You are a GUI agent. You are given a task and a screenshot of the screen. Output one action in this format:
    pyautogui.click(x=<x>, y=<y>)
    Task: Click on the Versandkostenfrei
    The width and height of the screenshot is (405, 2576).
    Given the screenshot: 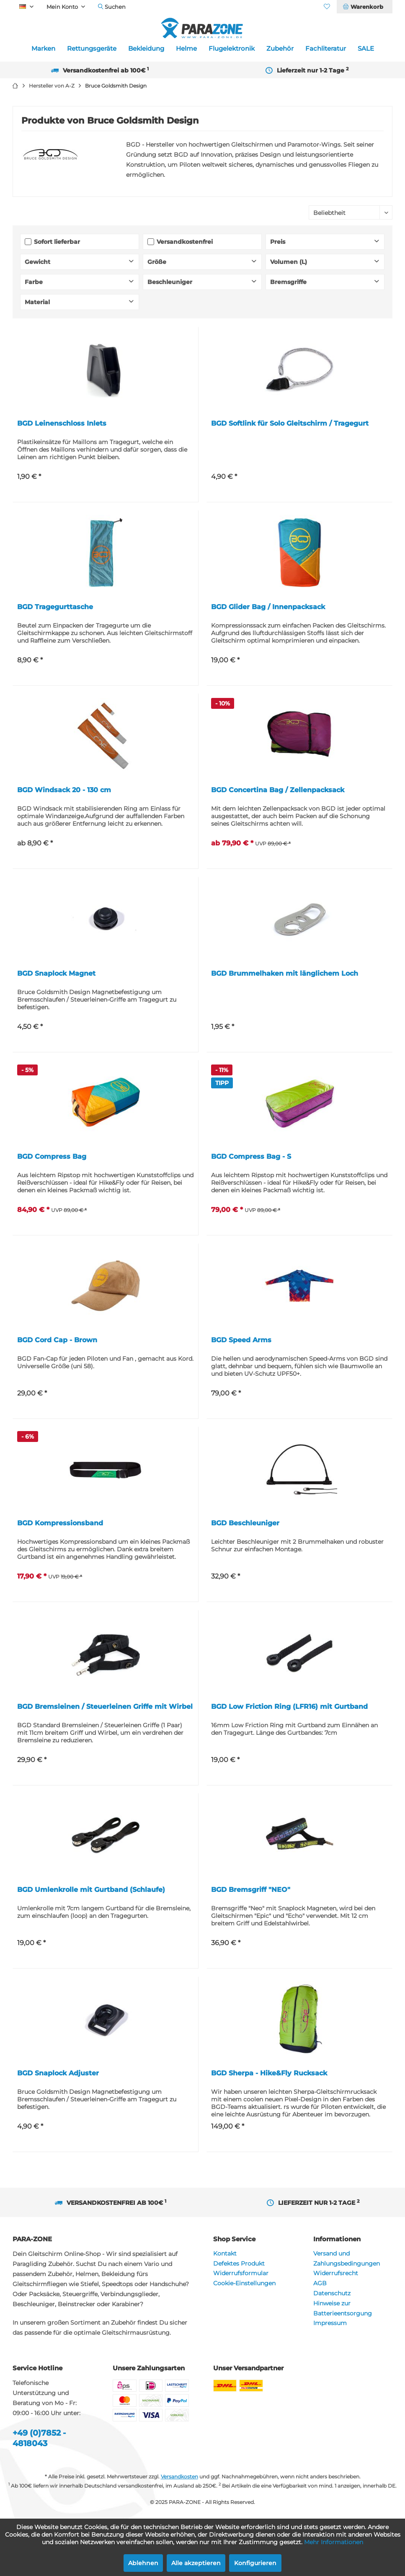 What is the action you would take?
    pyautogui.click(x=185, y=241)
    